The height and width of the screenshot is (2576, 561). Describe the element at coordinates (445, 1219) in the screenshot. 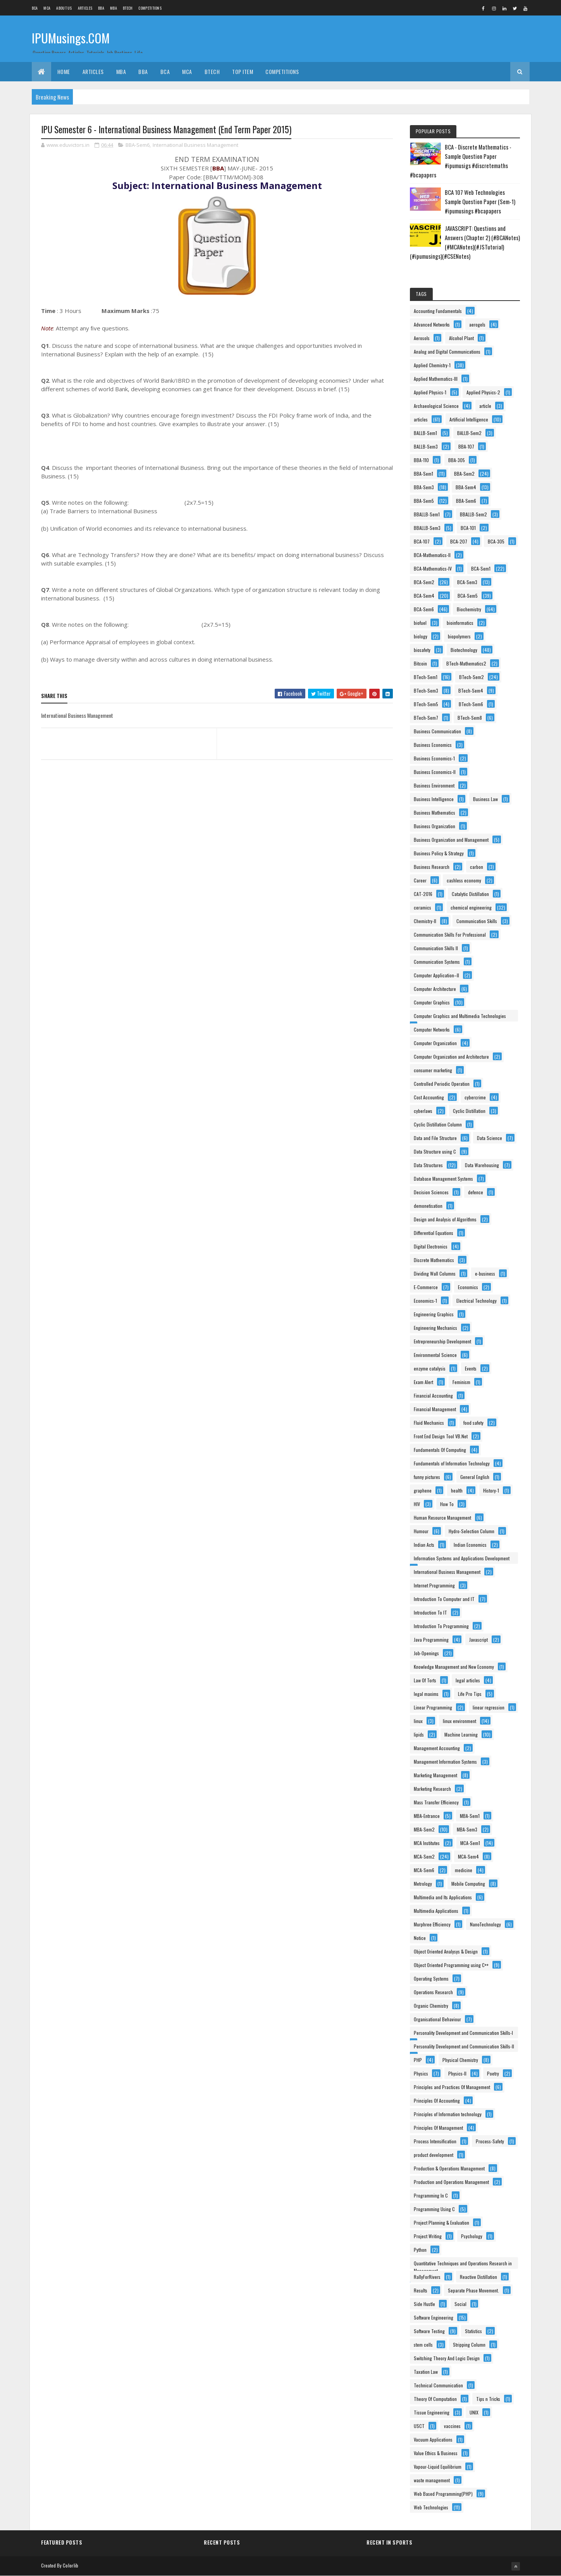

I see `Design and Analysis of Algorithms` at that location.